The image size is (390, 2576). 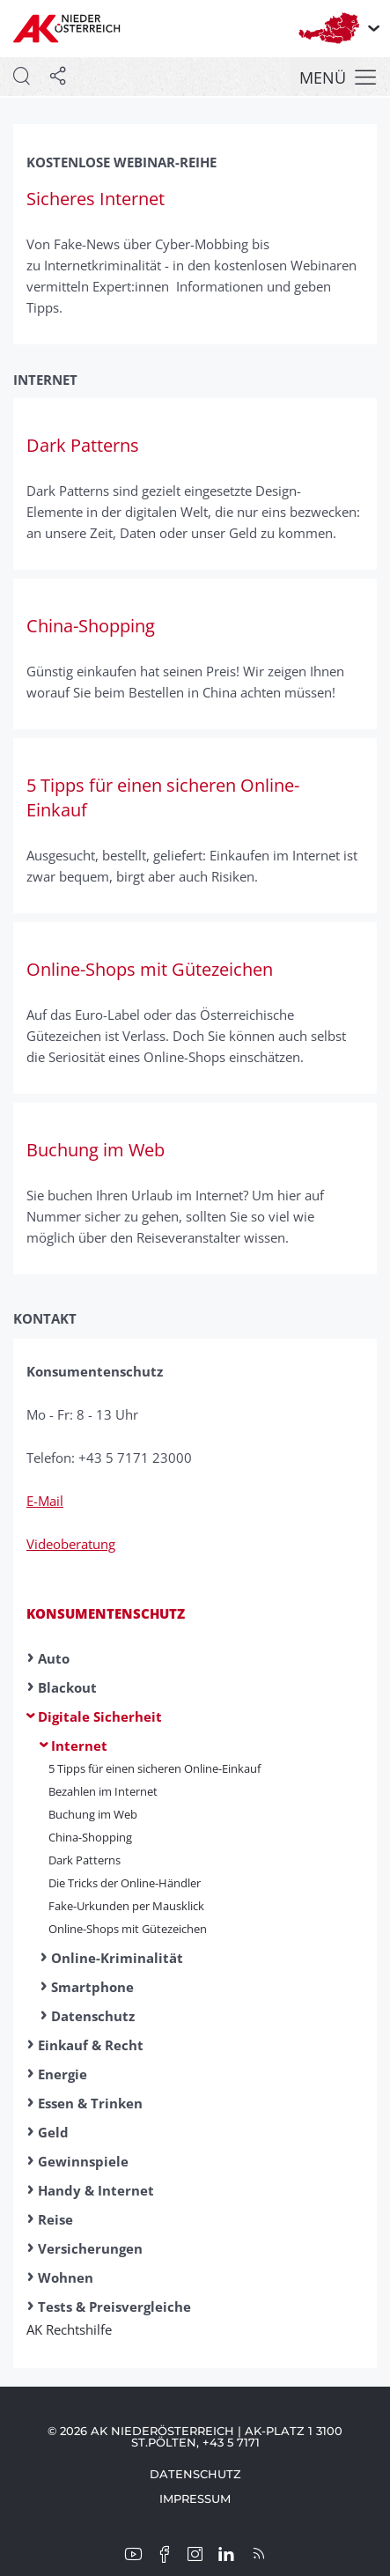 What do you see at coordinates (90, 2103) in the screenshot?
I see `Essen & Trinken` at bounding box center [90, 2103].